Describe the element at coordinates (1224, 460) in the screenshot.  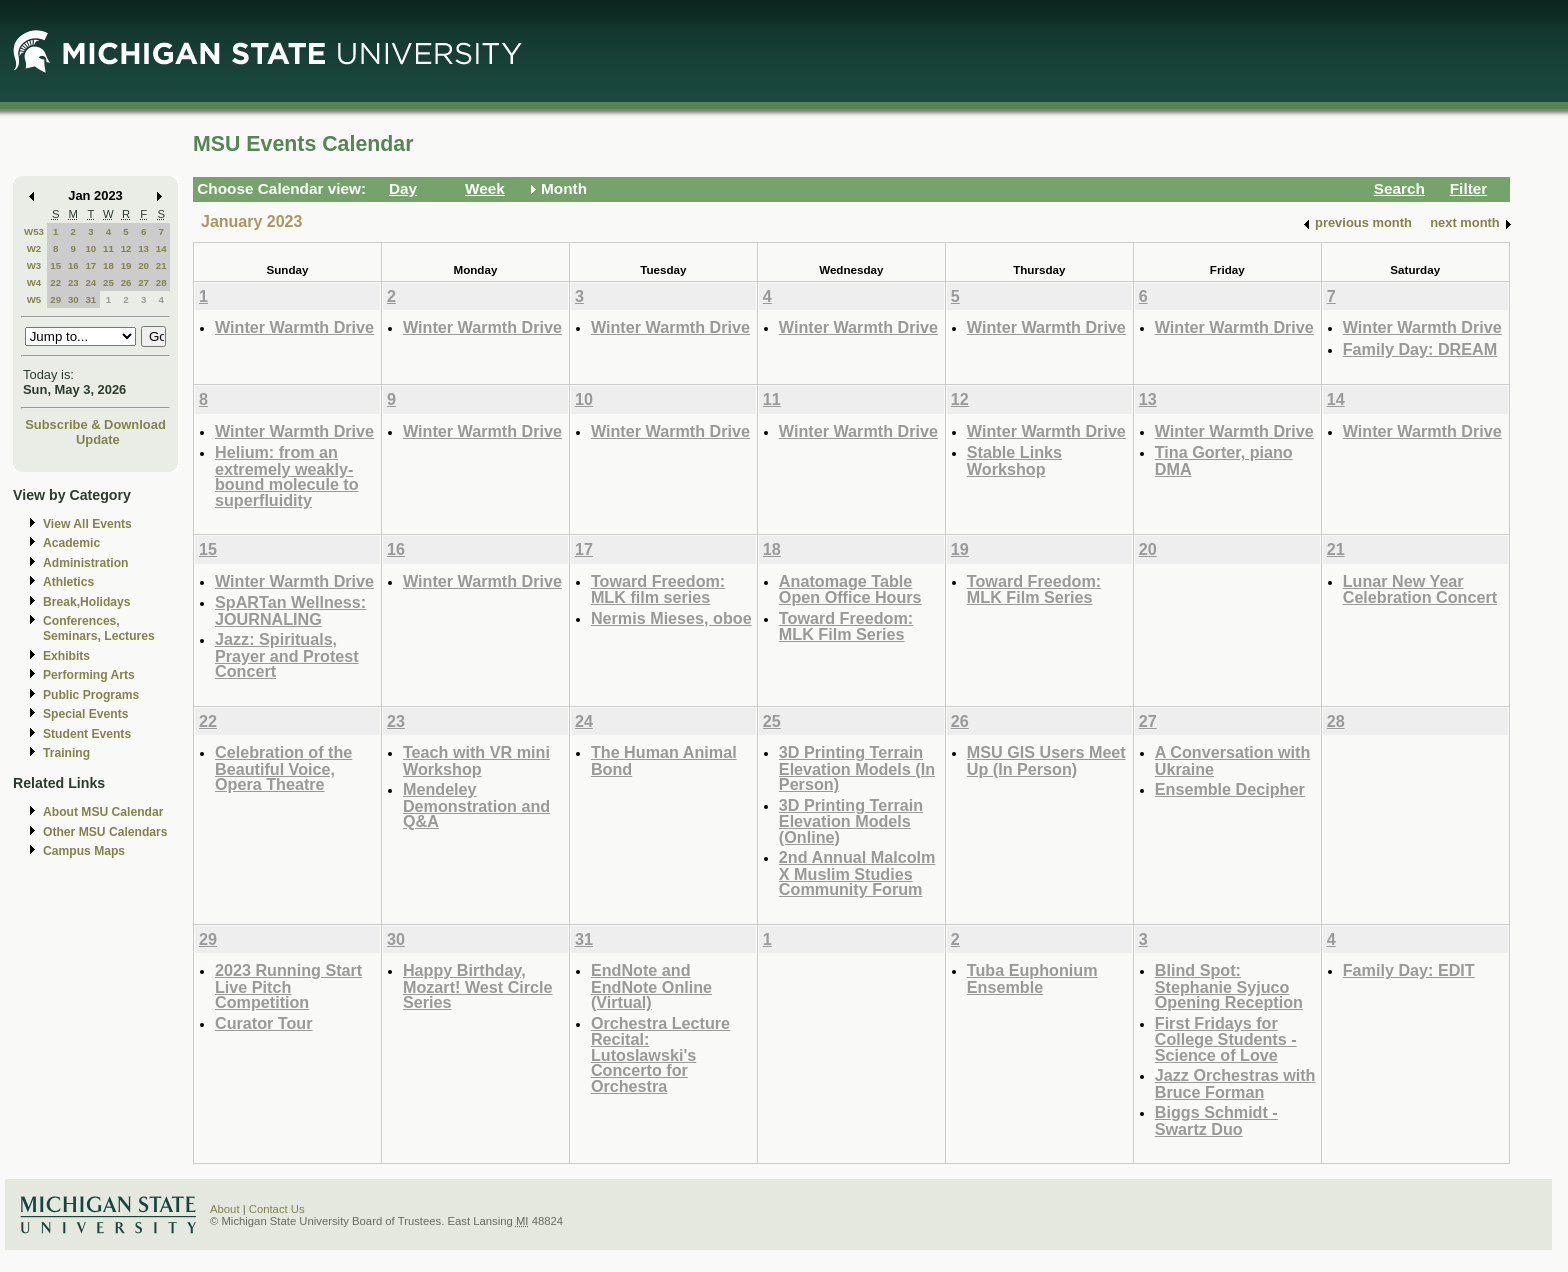
I see `Tina Gorter, piano DMA` at that location.